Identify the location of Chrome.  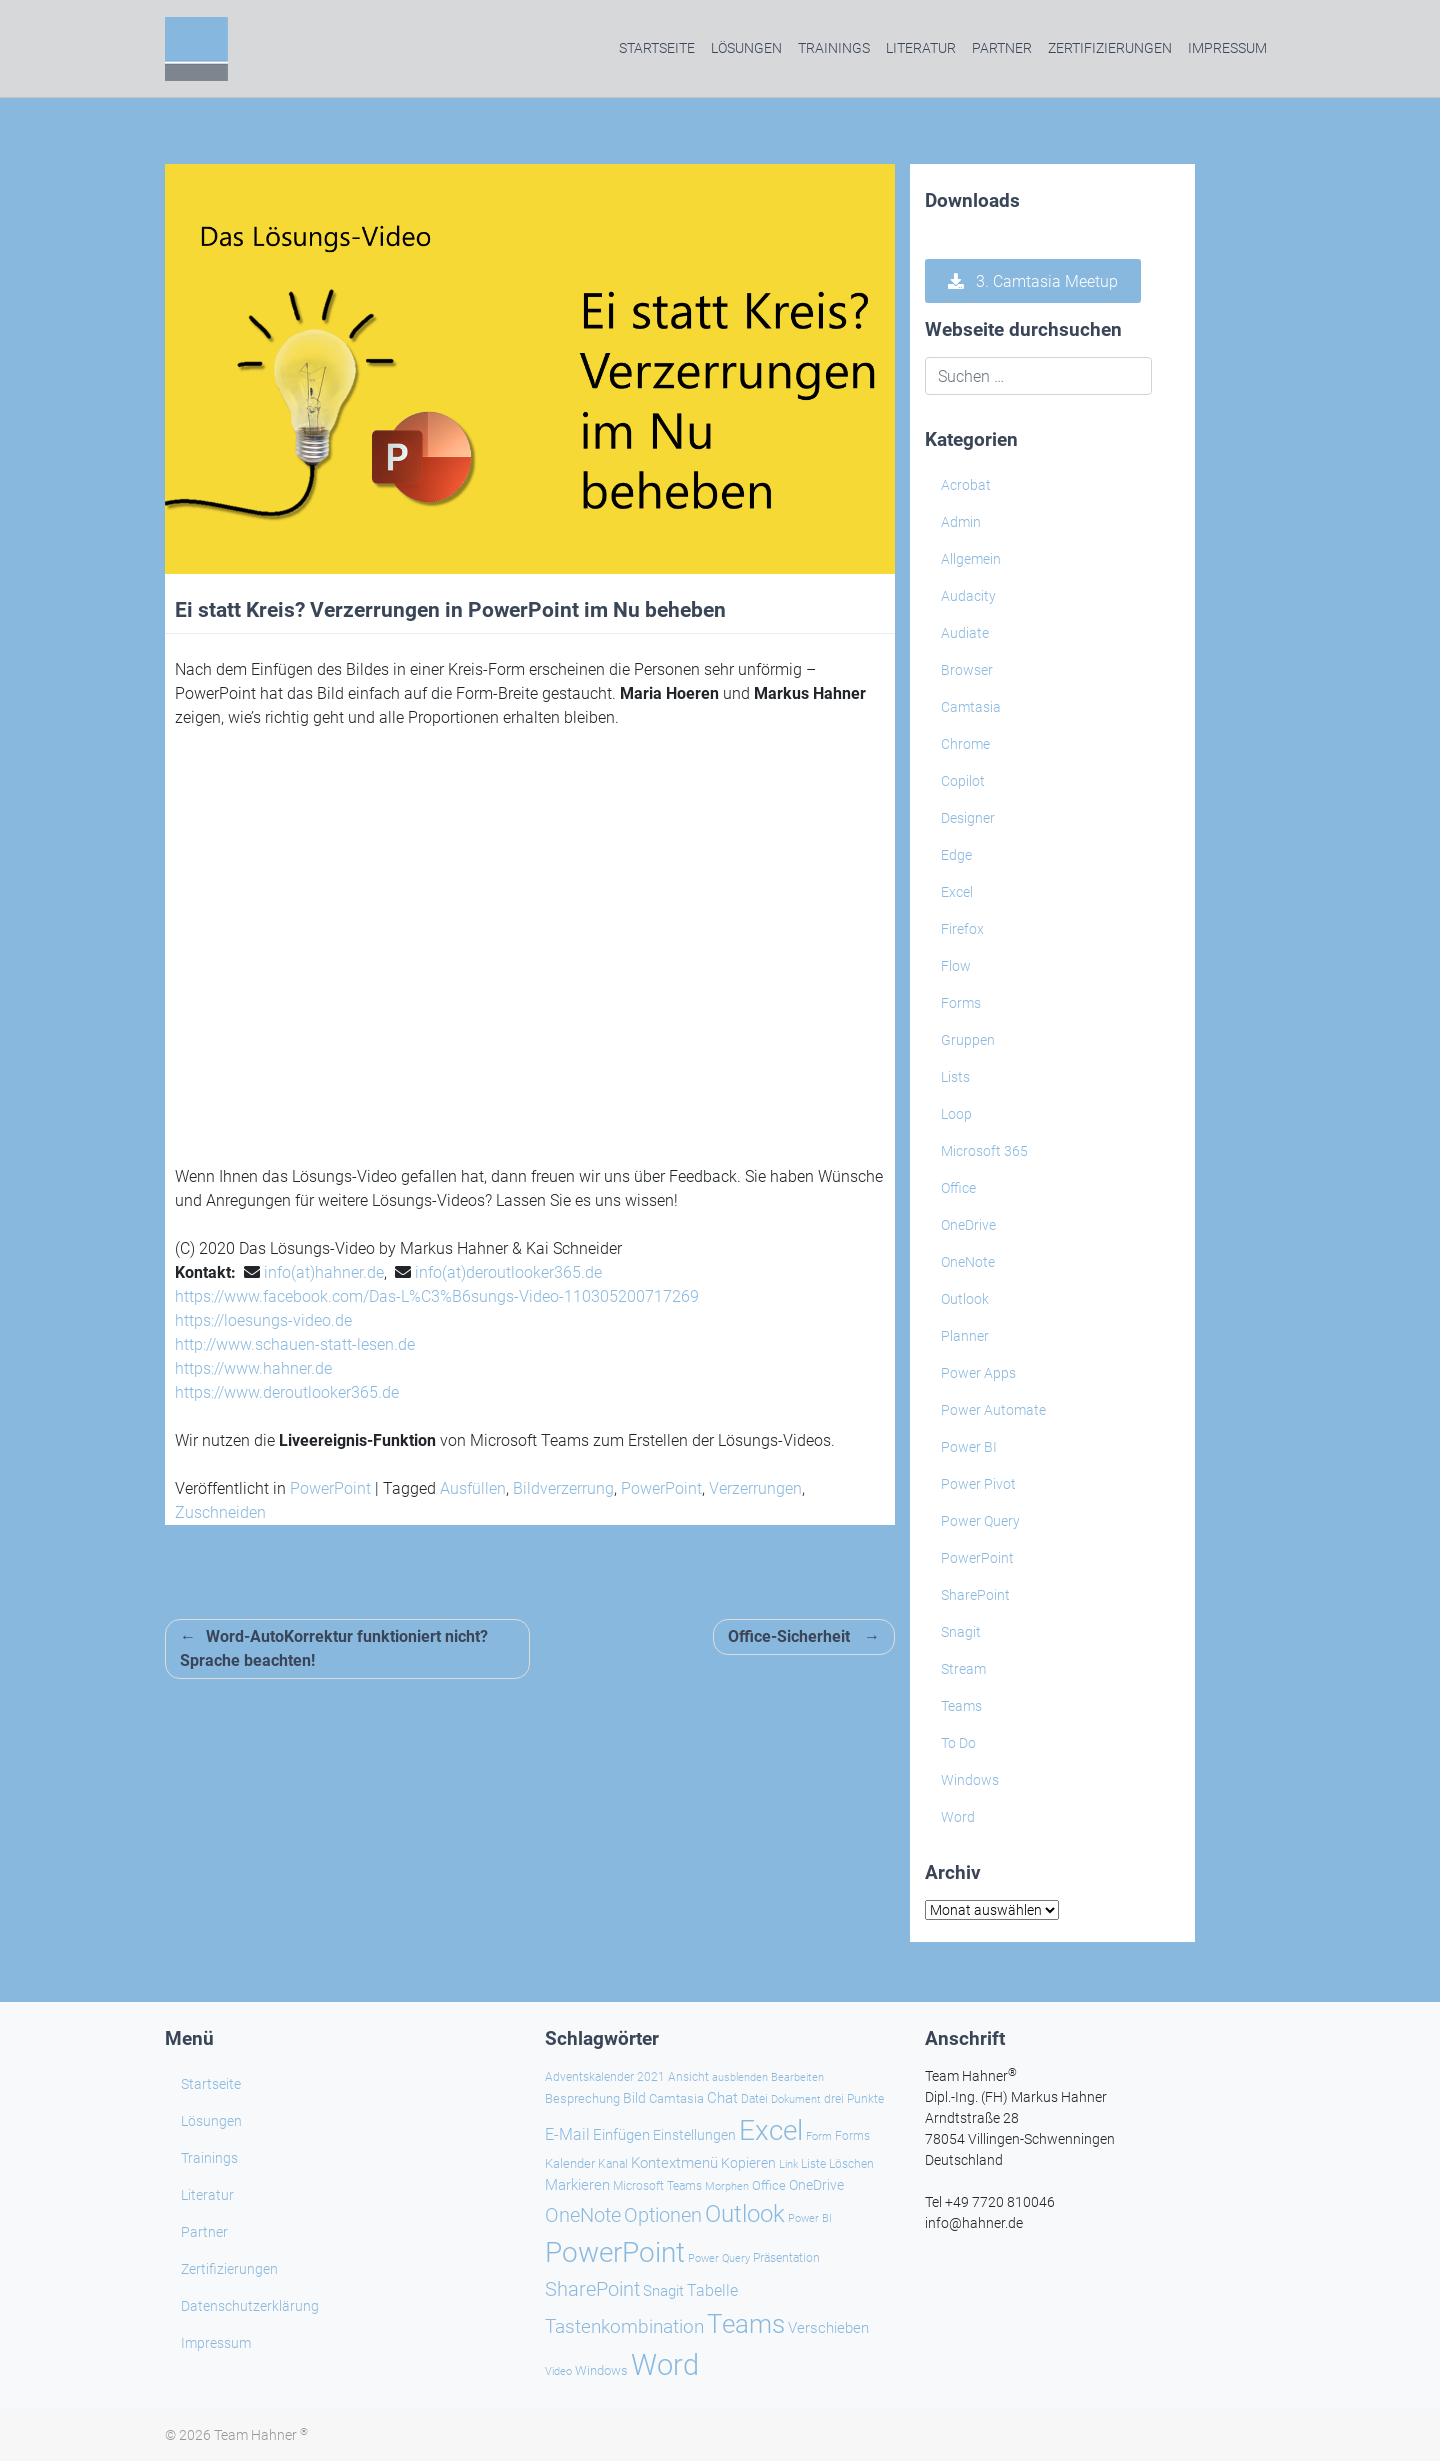
(965, 744).